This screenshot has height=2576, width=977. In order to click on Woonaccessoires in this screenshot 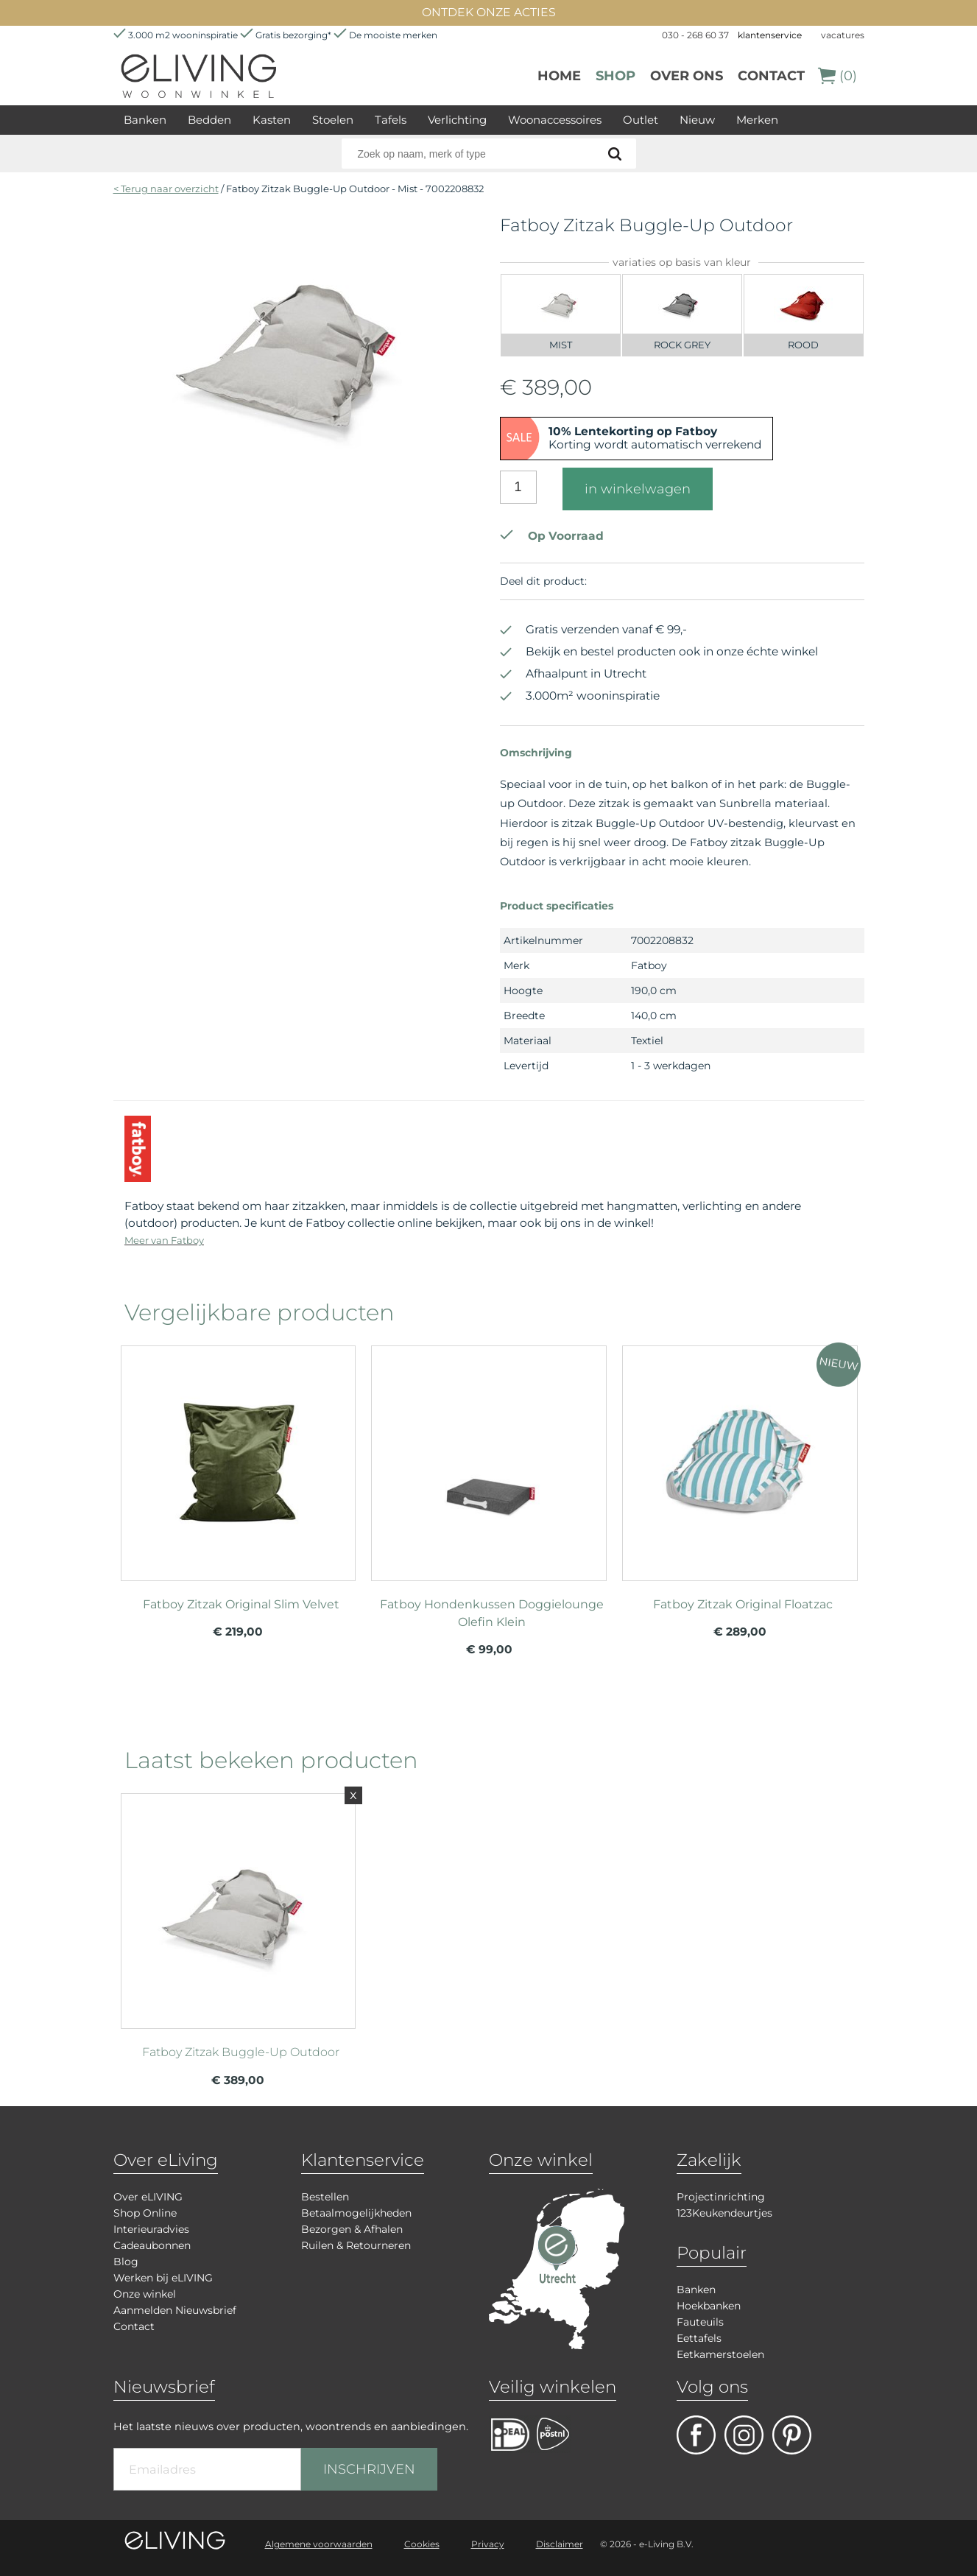, I will do `click(555, 120)`.